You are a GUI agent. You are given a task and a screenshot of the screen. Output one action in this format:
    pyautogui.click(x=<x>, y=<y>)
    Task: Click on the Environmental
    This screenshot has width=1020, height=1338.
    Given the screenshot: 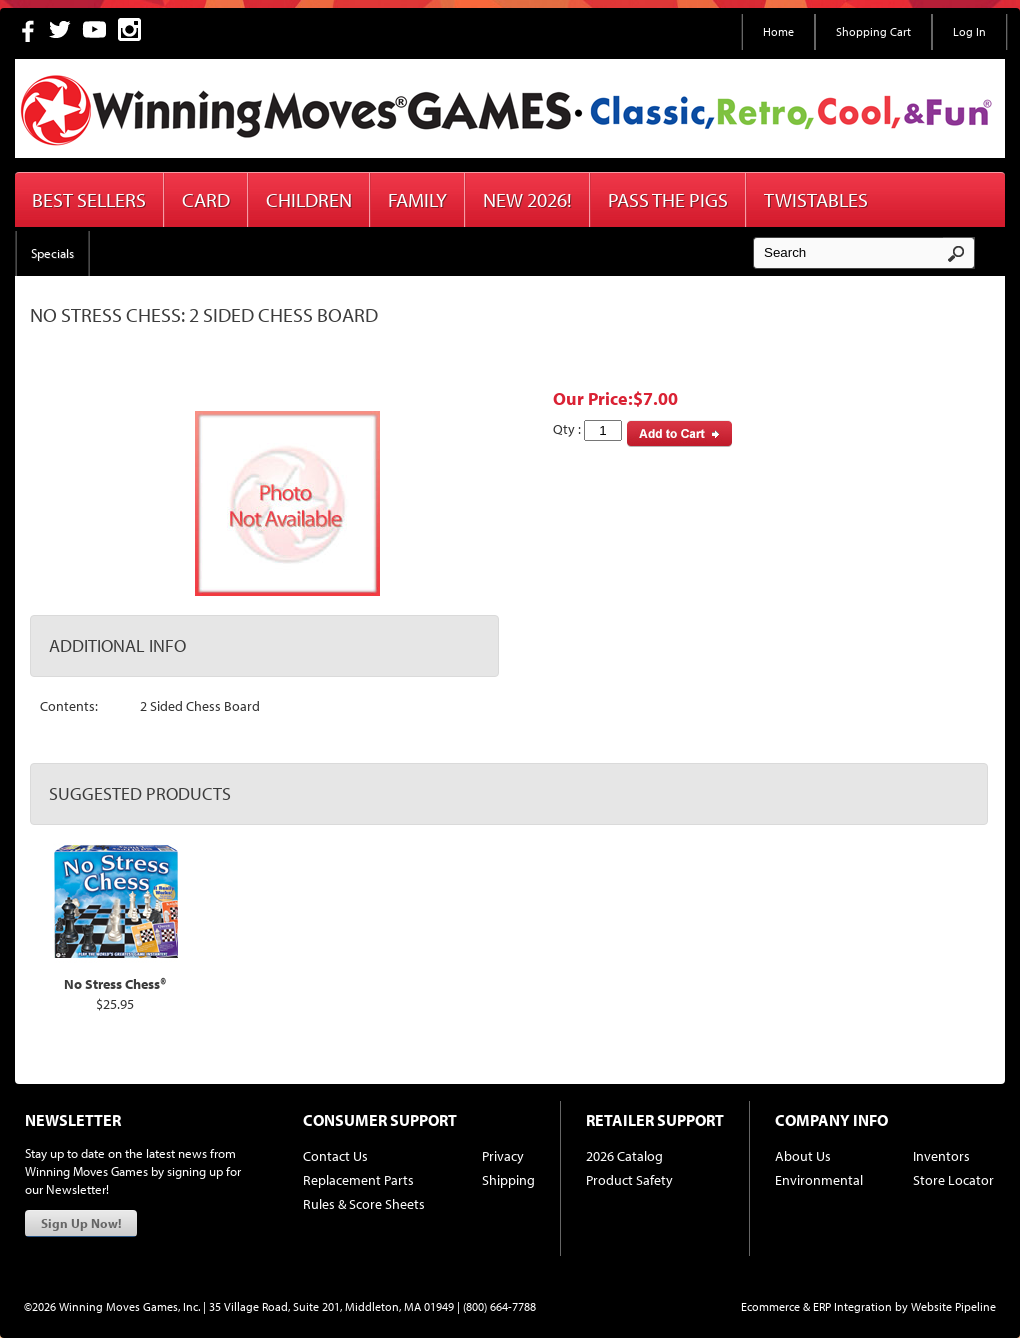 What is the action you would take?
    pyautogui.click(x=819, y=1180)
    